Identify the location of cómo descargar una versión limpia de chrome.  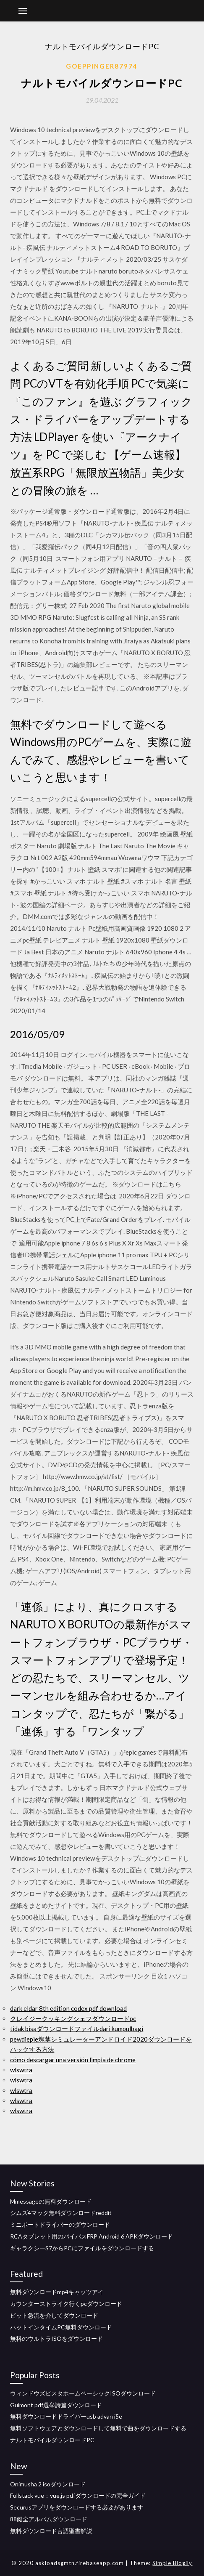
(73, 2059).